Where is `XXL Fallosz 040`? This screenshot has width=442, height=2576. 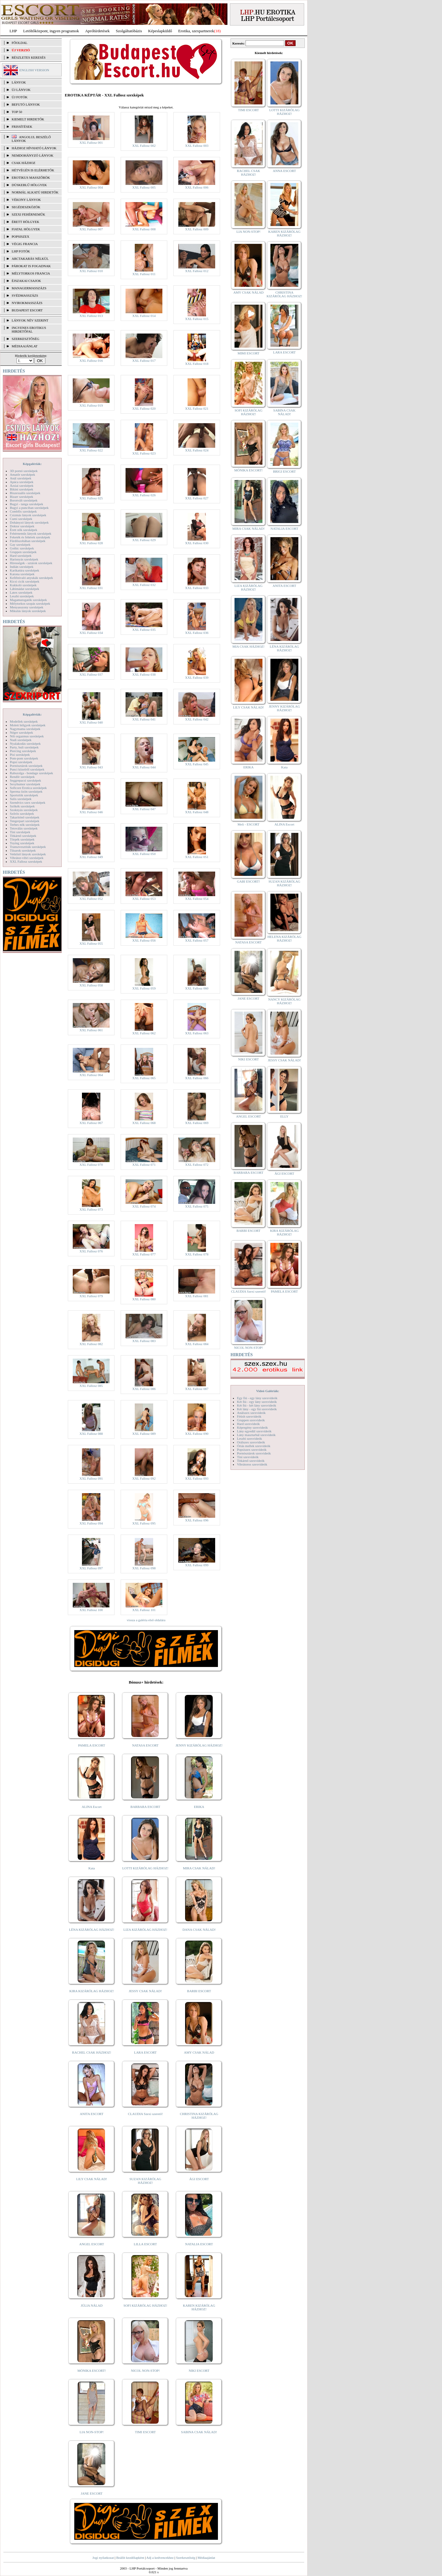 XXL Fallosz 040 is located at coordinates (91, 722).